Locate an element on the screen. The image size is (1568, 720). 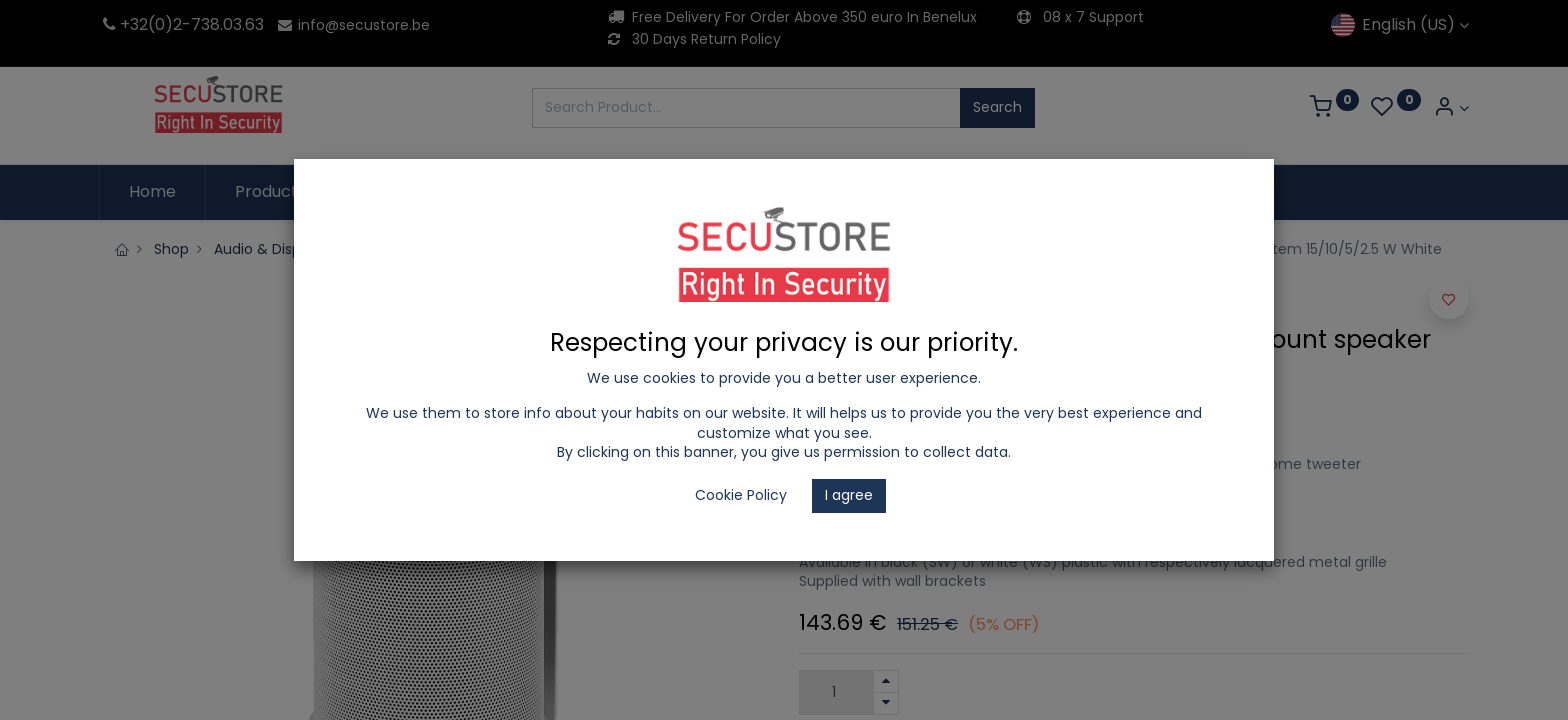
+32 is located at coordinates (123, 24).